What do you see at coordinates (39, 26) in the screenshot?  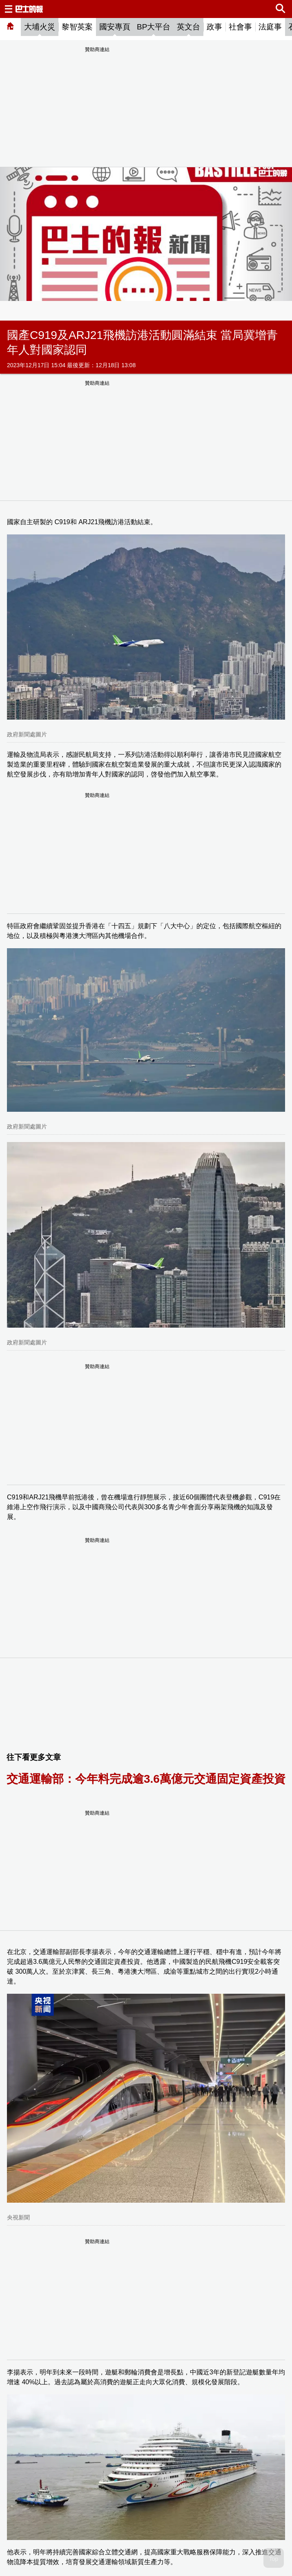 I see `大埔火災` at bounding box center [39, 26].